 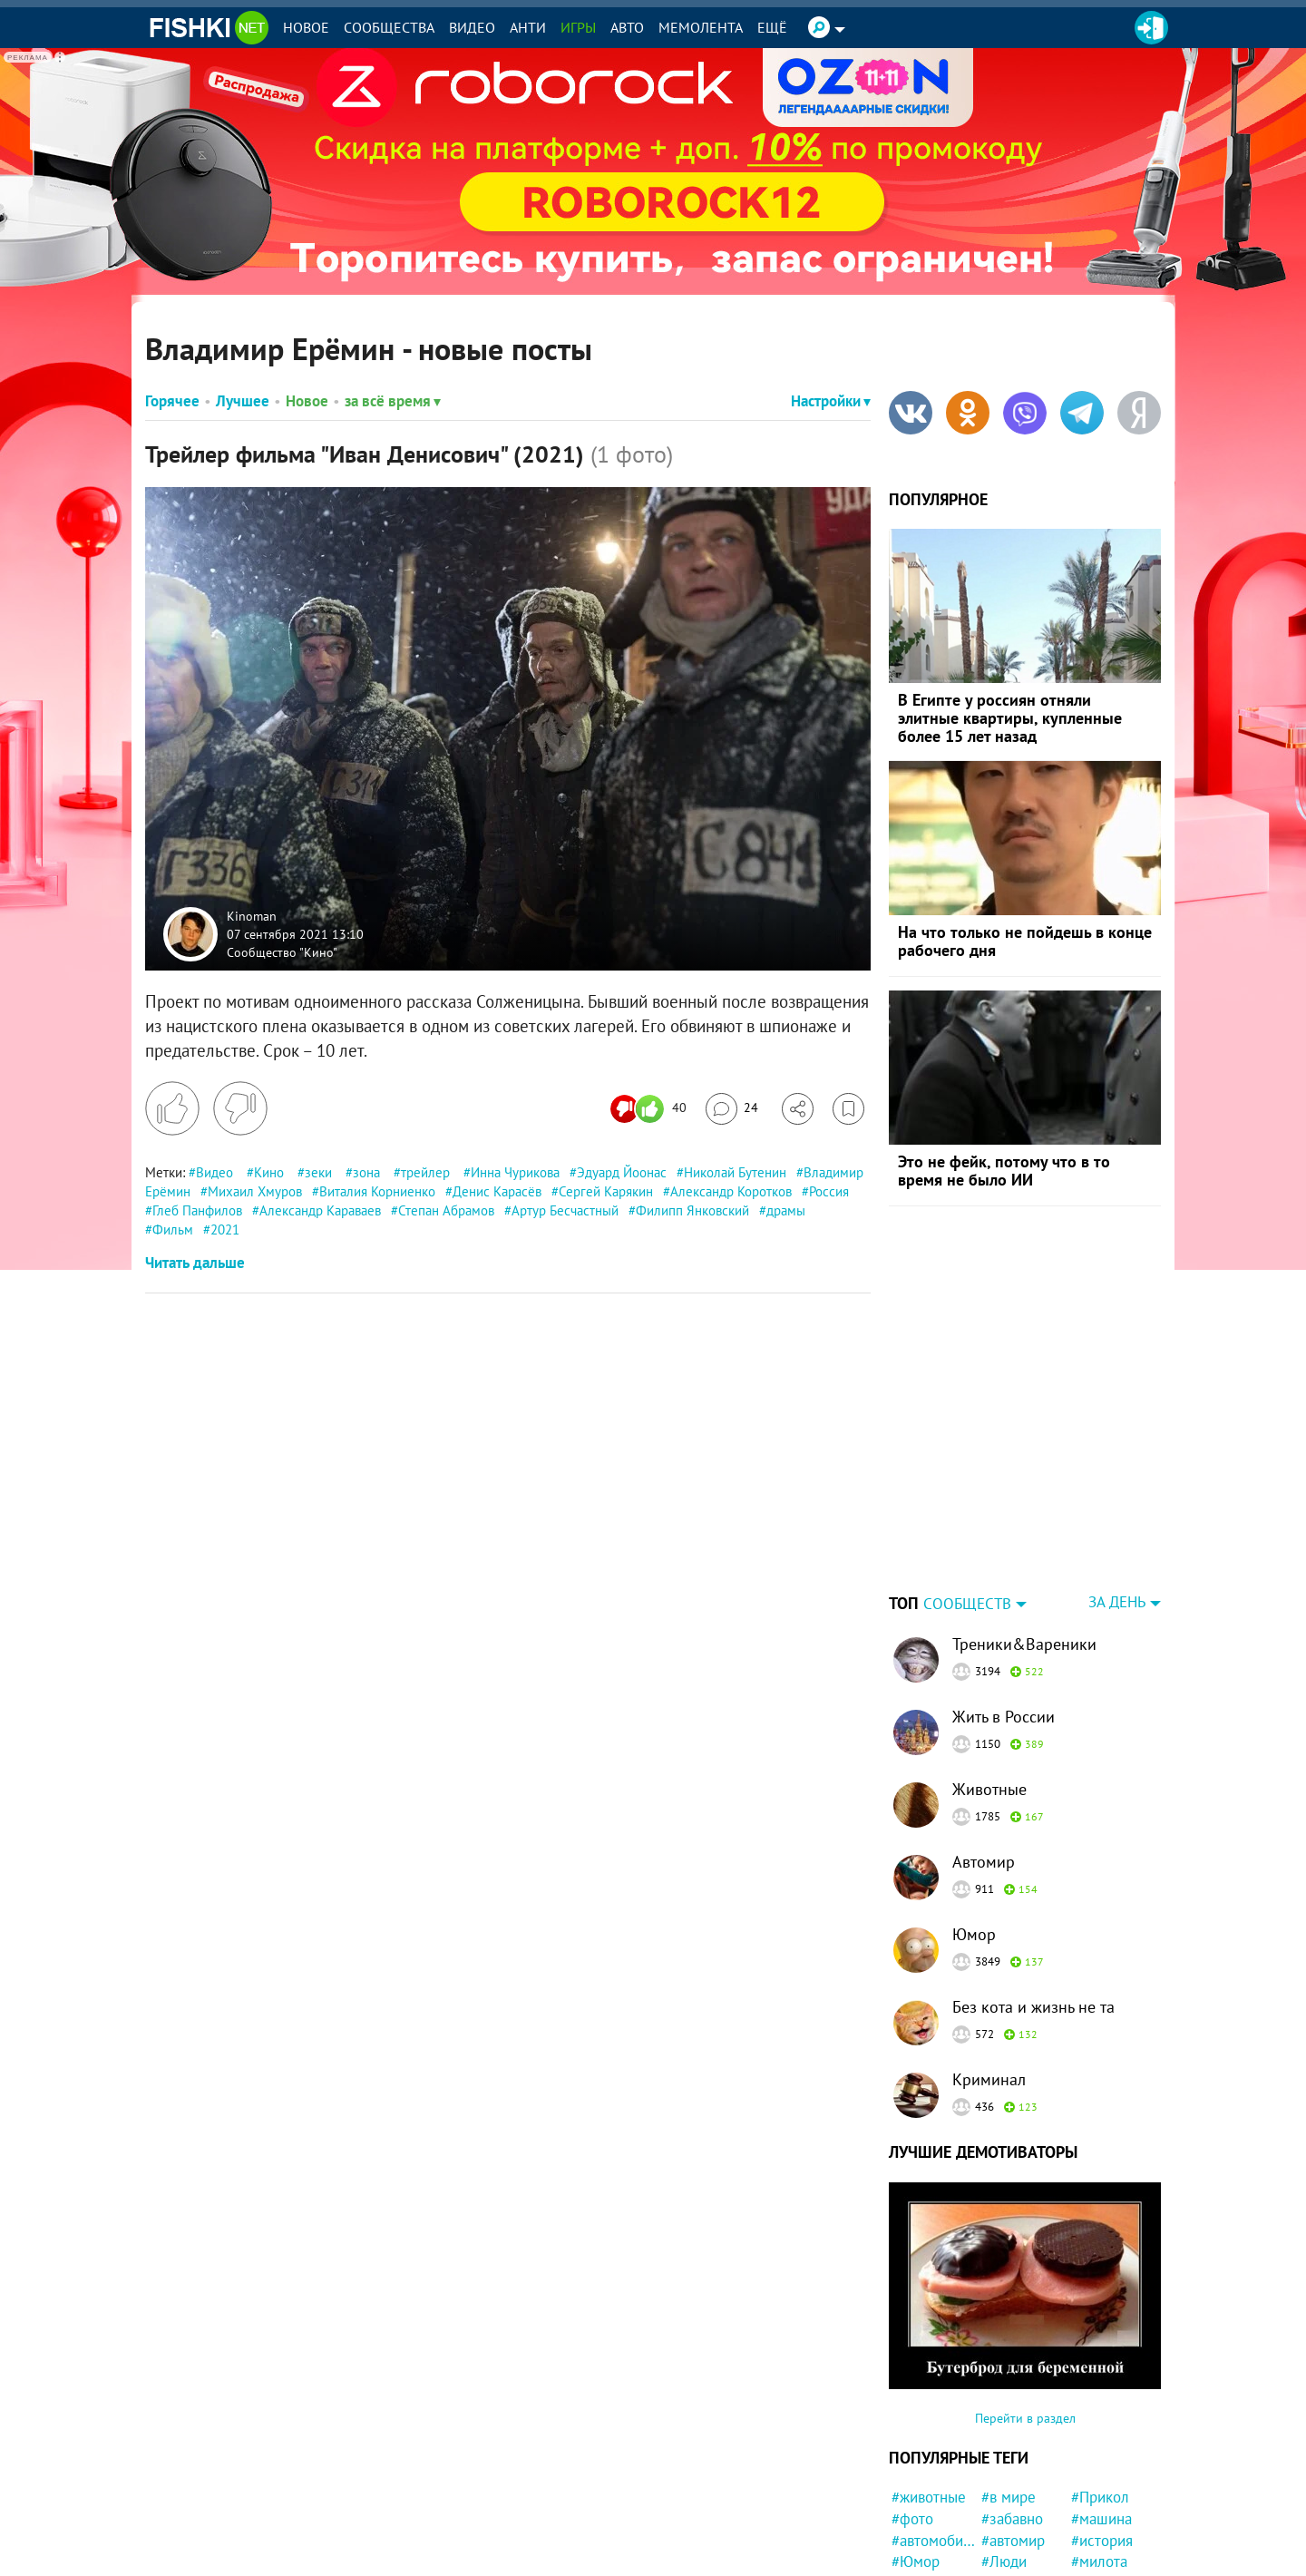 I want to click on Игры, so click(x=578, y=27).